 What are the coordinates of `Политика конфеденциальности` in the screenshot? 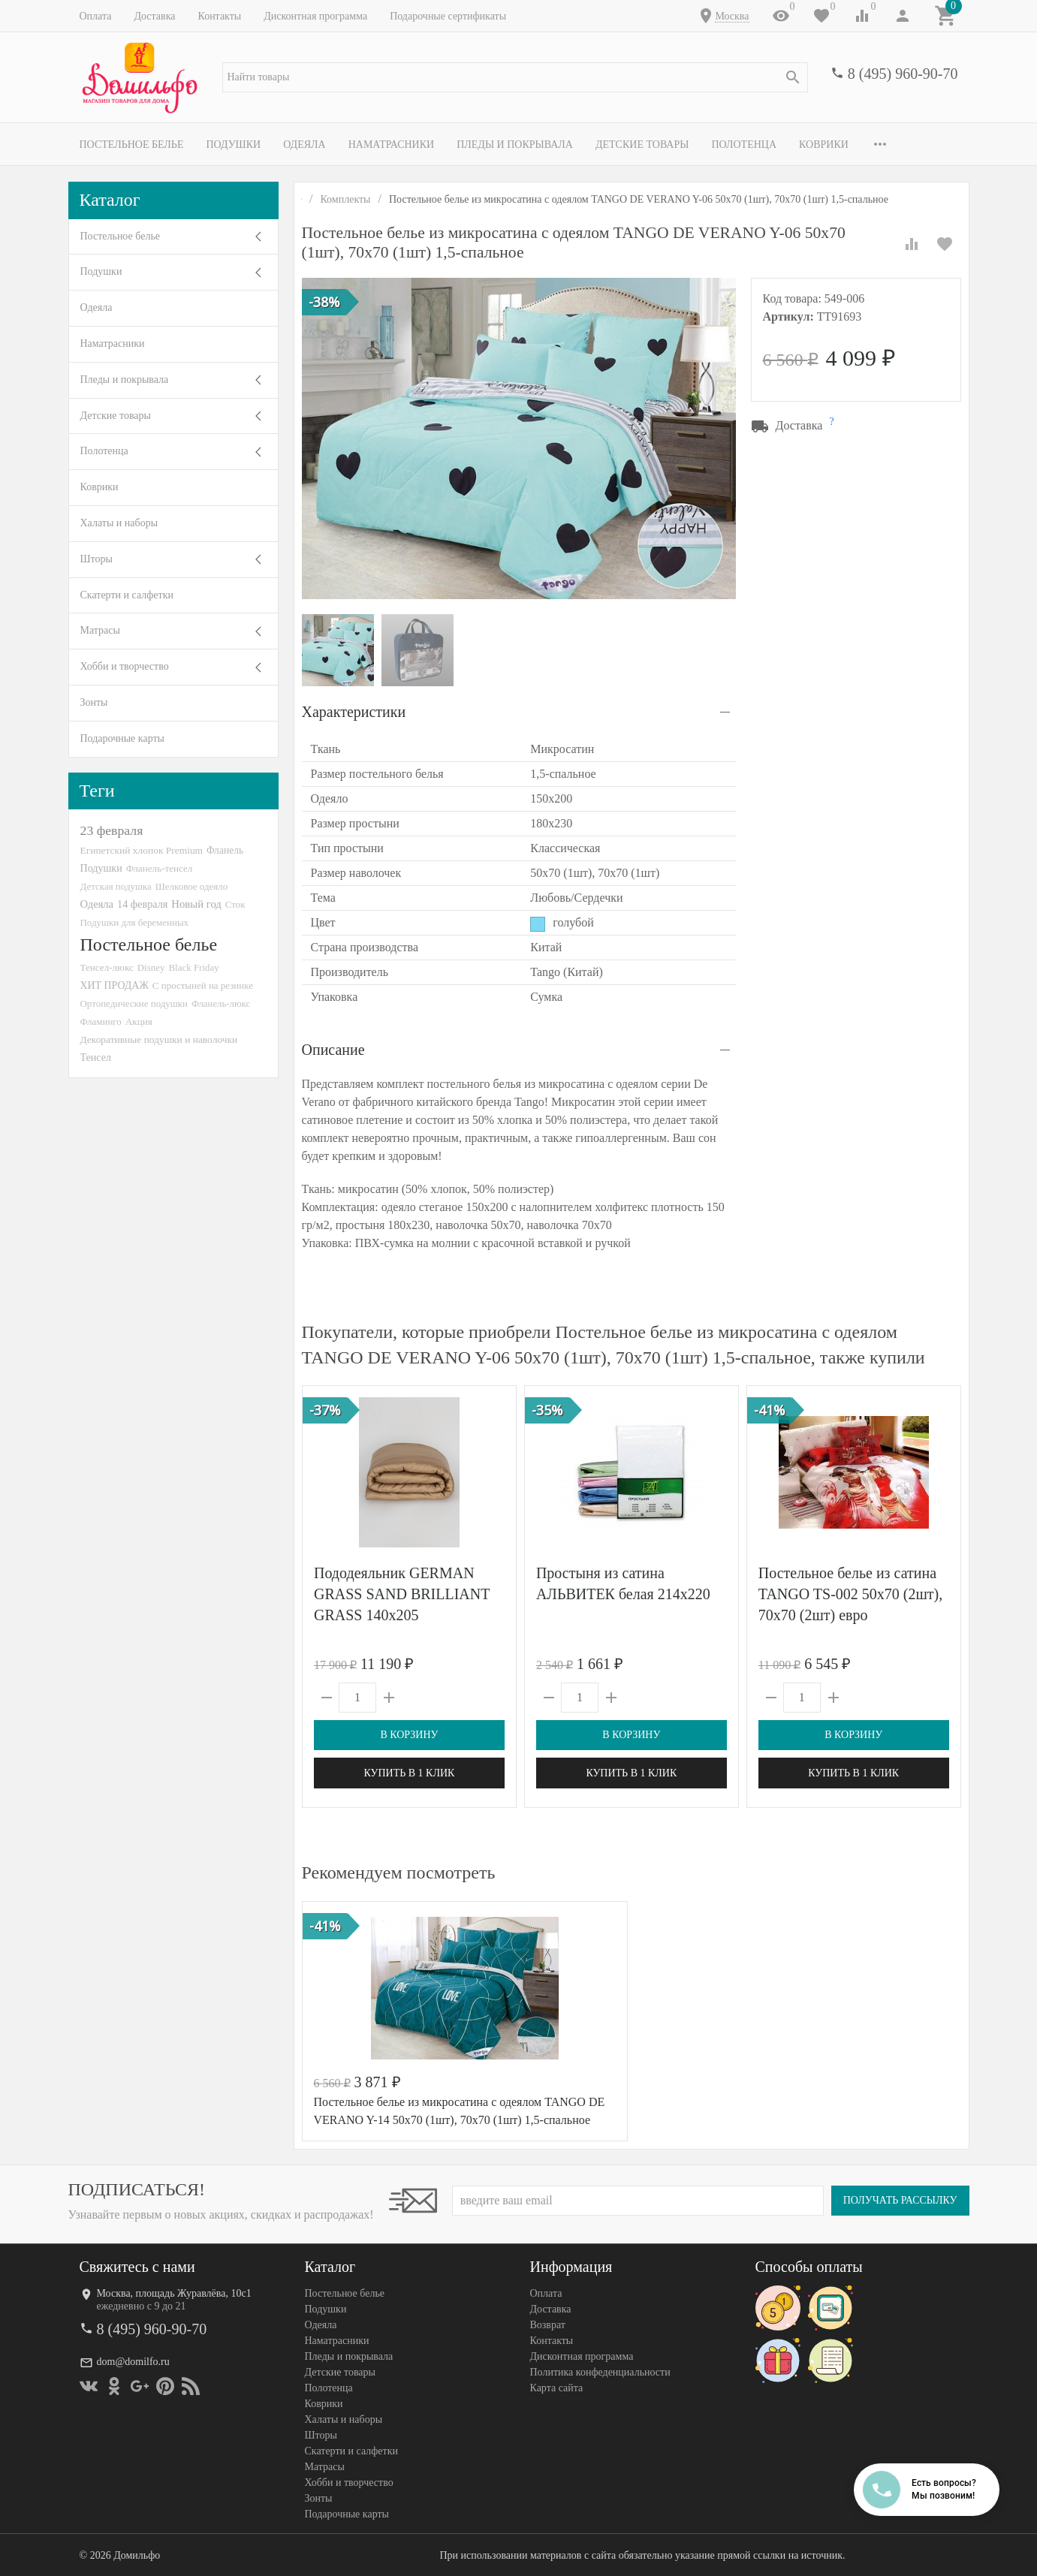 It's located at (600, 2372).